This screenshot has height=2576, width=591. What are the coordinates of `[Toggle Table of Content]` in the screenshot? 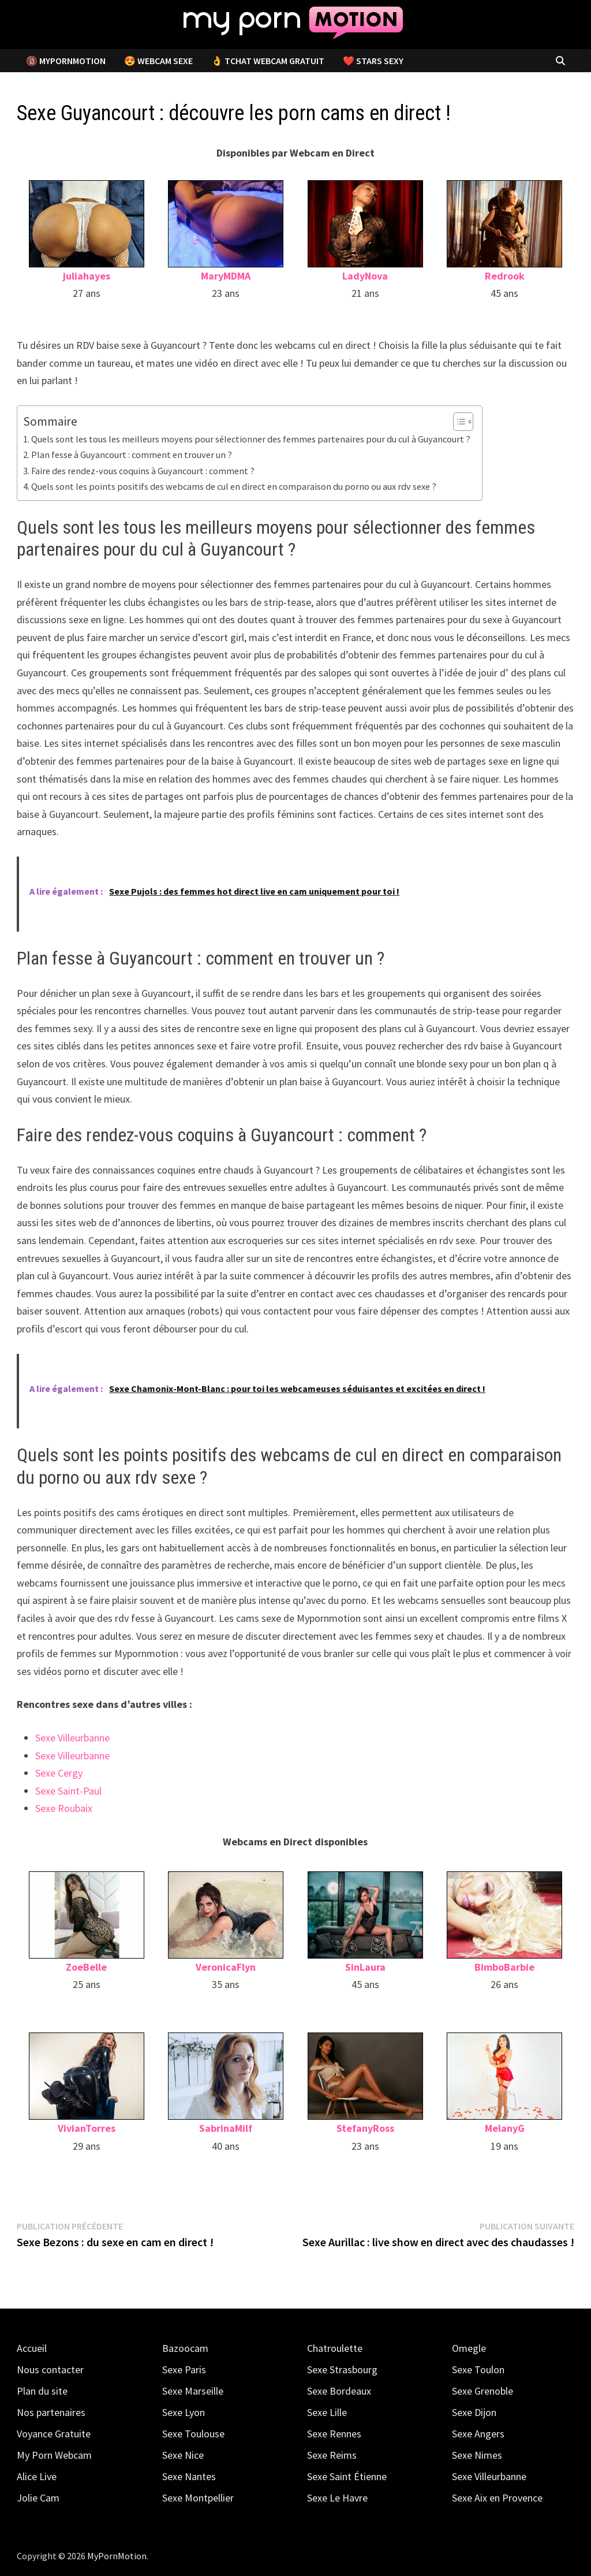 It's located at (457, 421).